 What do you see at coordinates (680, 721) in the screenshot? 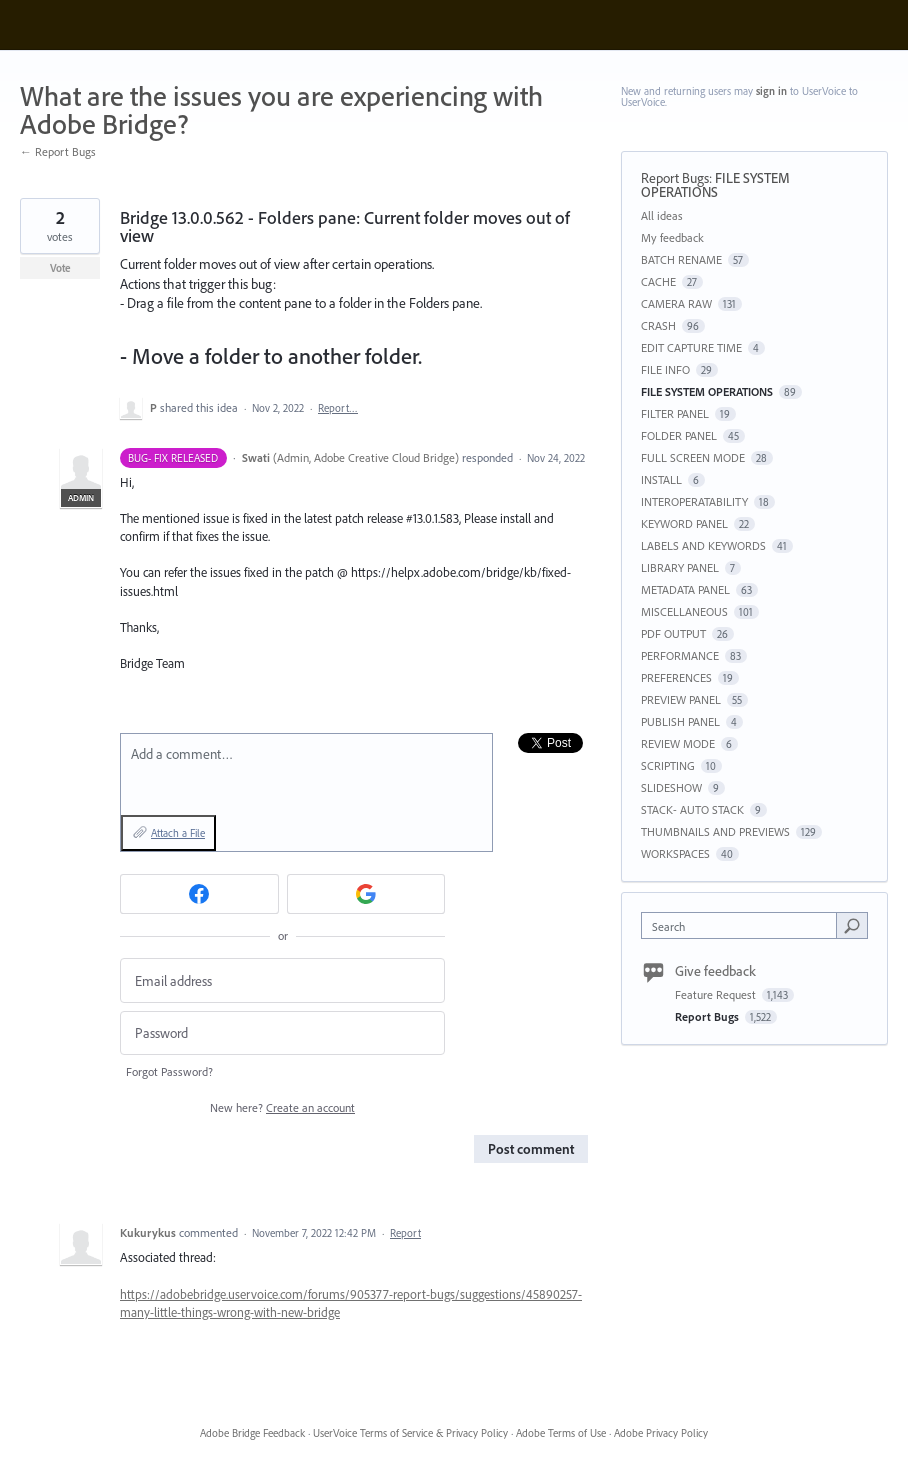
I see `PUBLISH PANEL` at bounding box center [680, 721].